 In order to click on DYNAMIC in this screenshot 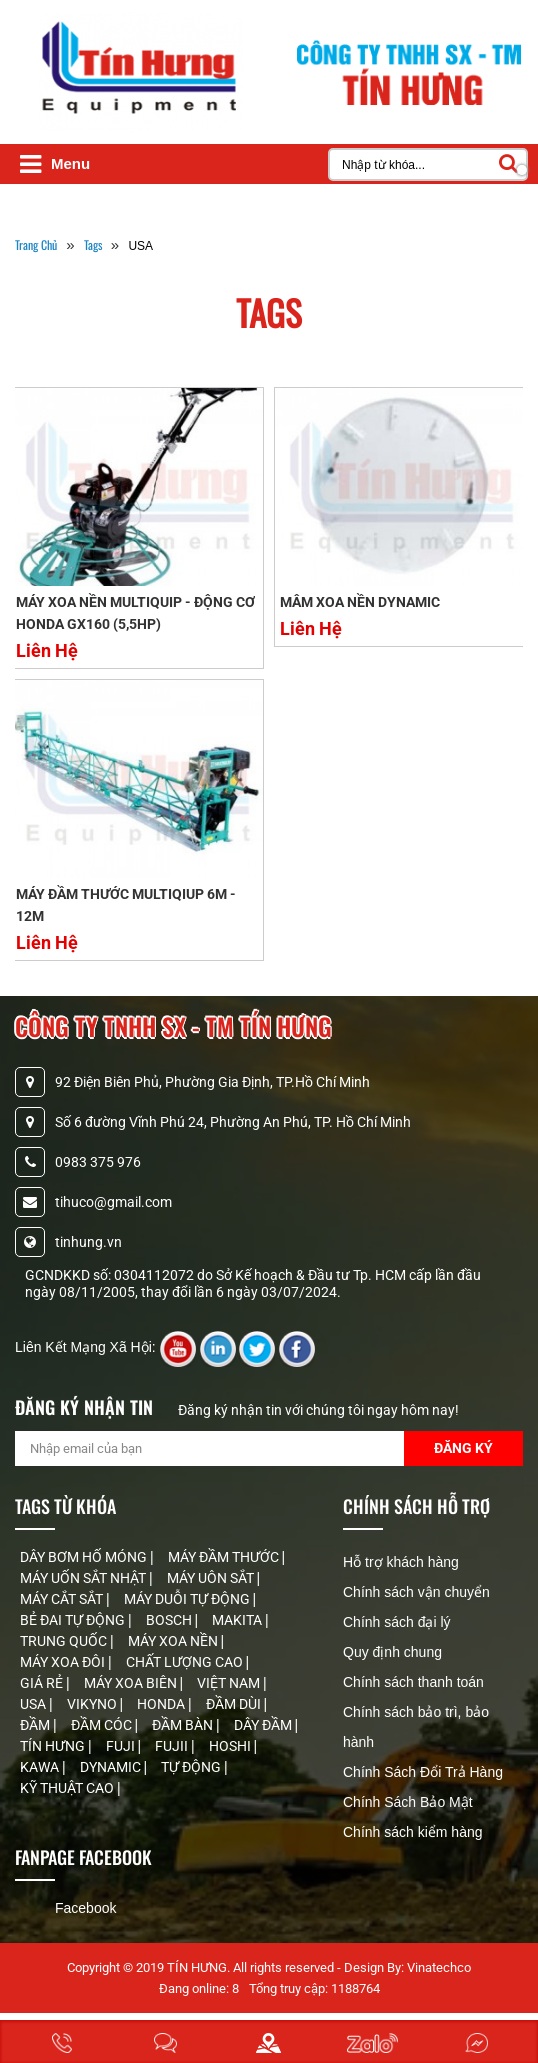, I will do `click(112, 1767)`.